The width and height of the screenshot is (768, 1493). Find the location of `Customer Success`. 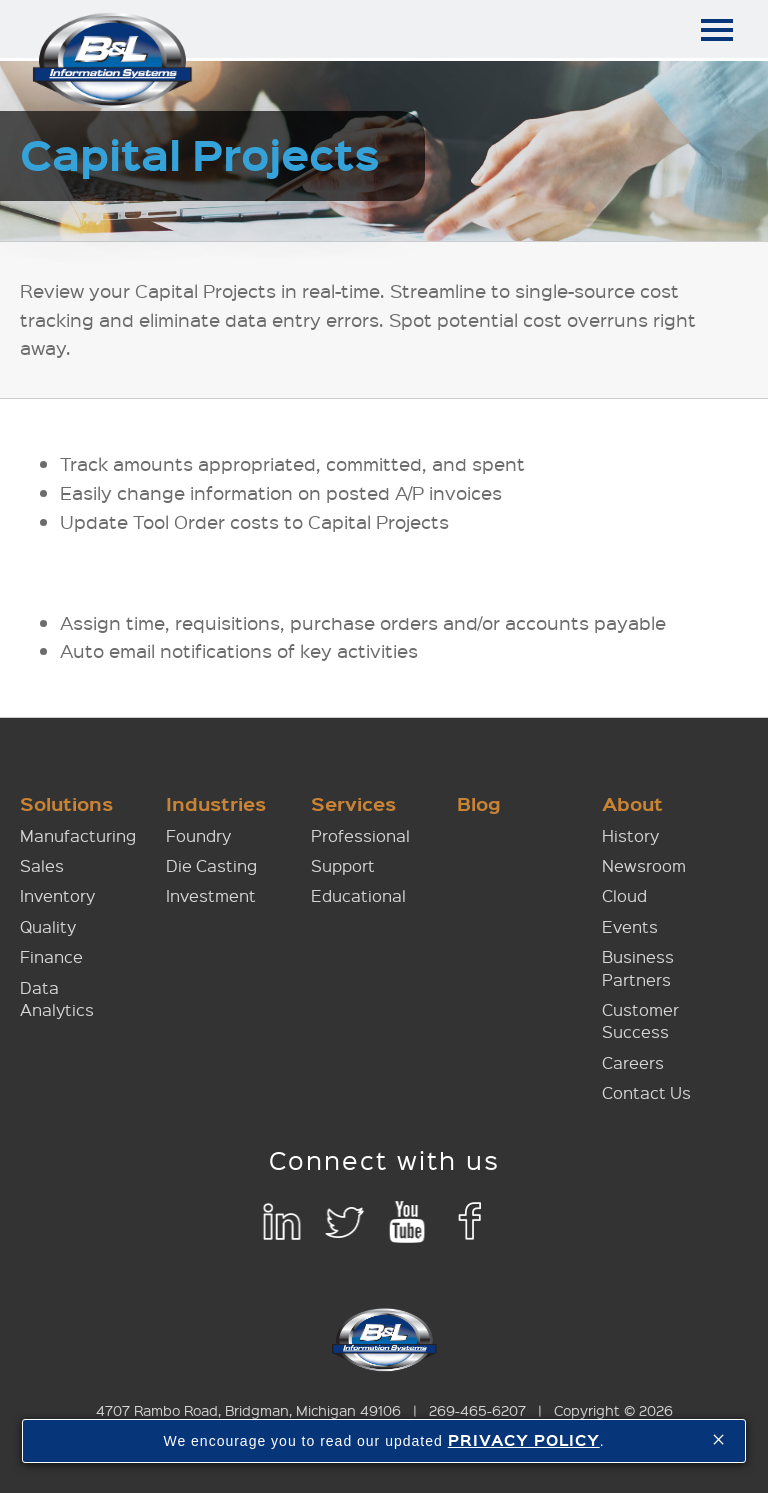

Customer Success is located at coordinates (640, 1020).